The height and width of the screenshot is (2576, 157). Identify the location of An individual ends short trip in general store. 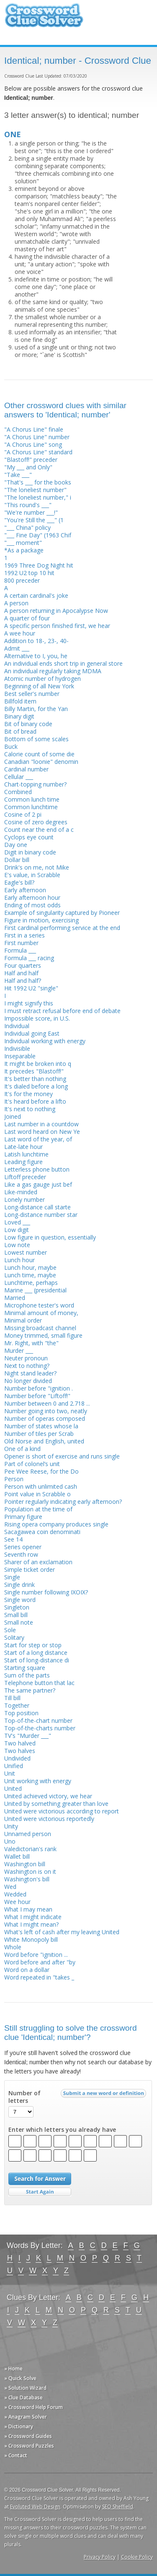
(63, 663).